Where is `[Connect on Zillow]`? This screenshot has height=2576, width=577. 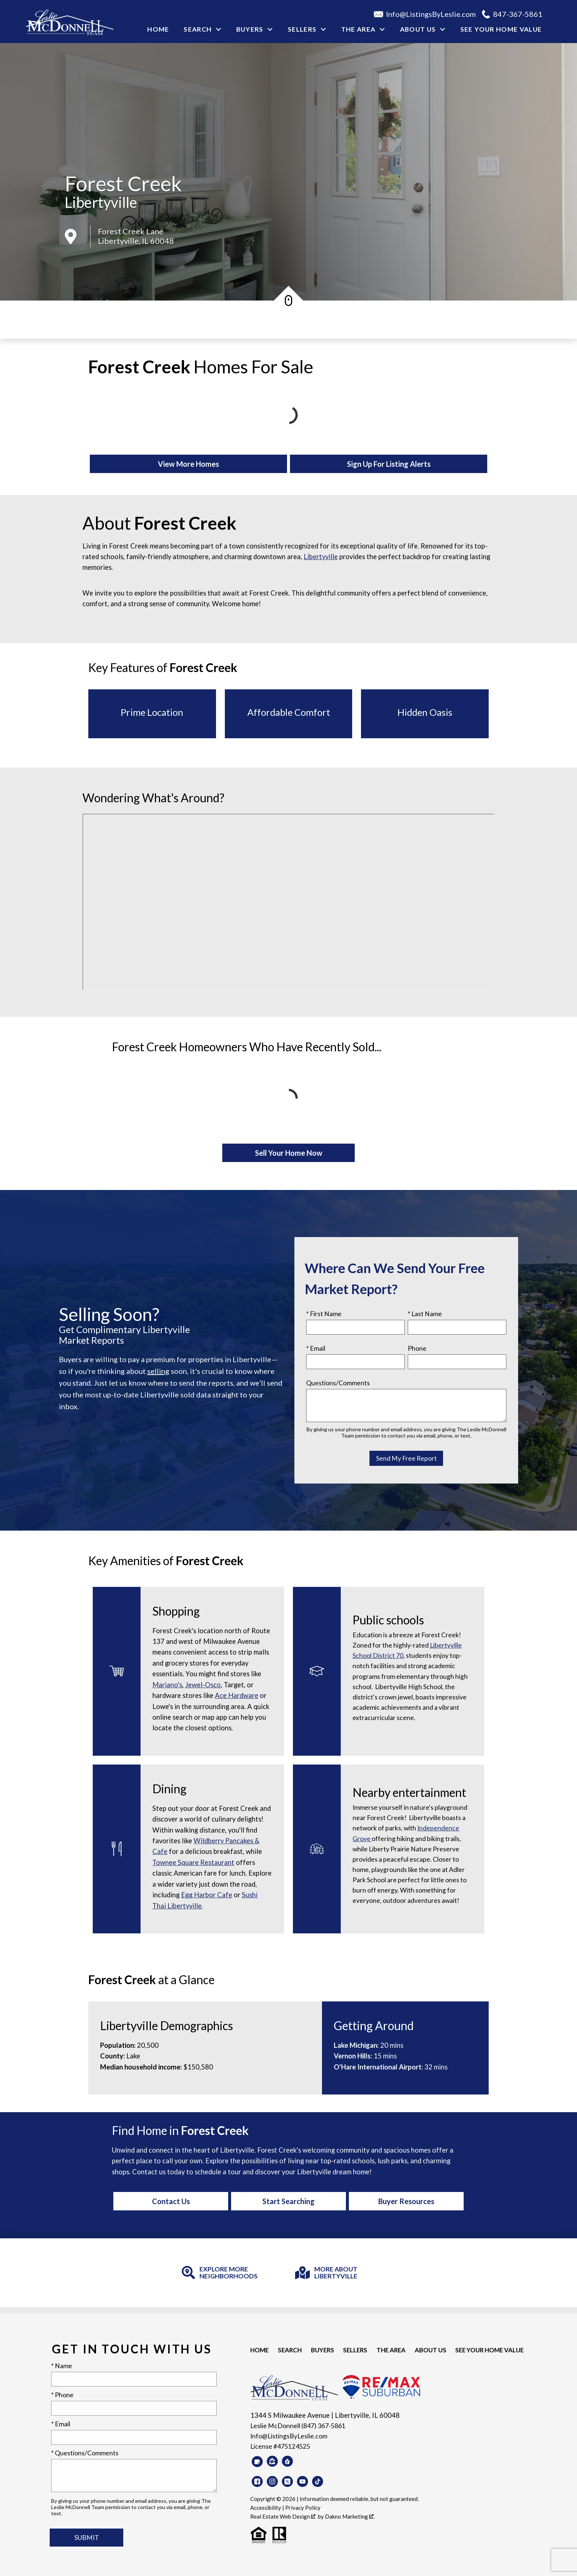 [Connect on Zillow] is located at coordinates (272, 2461).